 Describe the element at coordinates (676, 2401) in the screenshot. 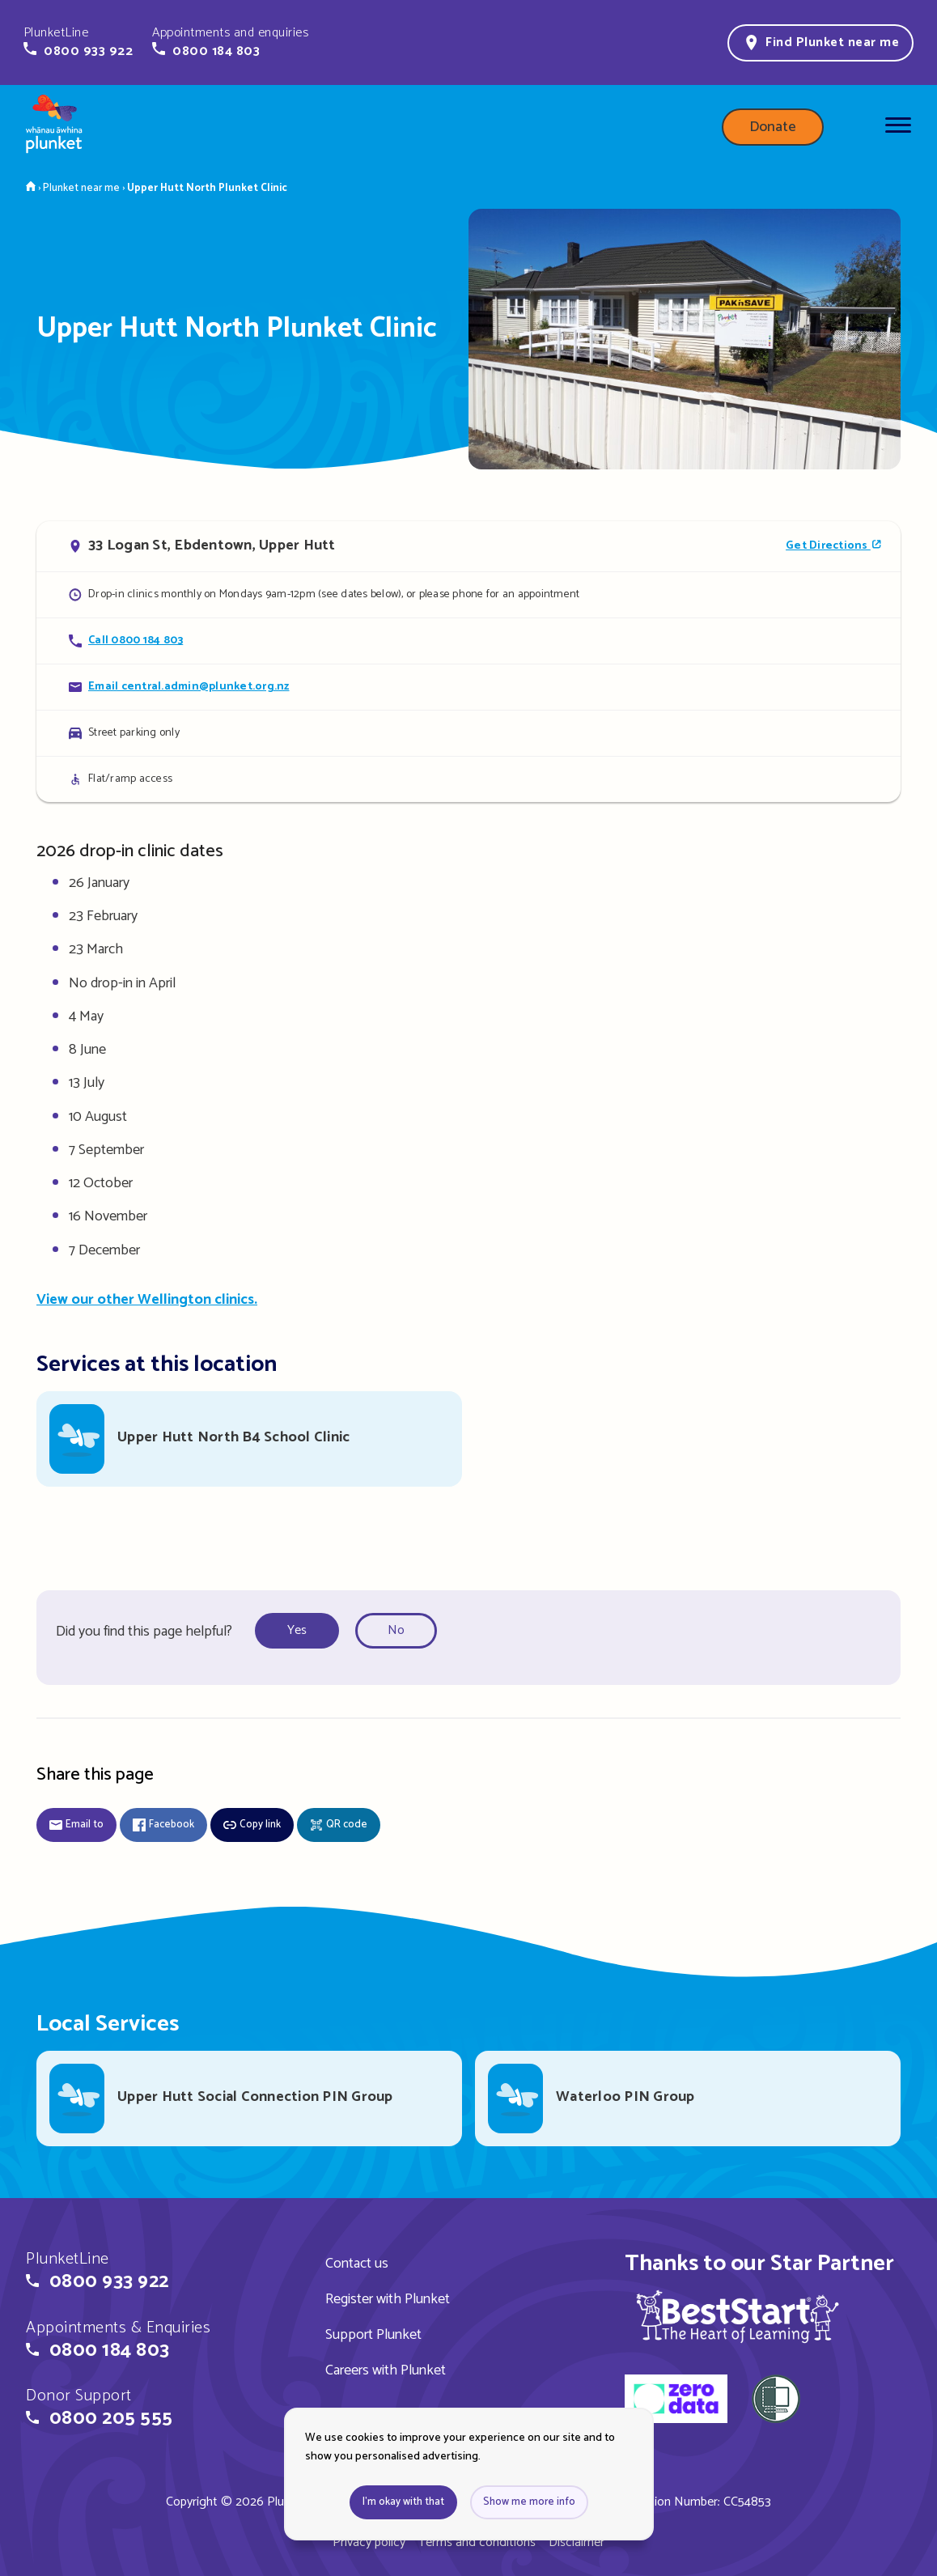

I see `[zero data]` at that location.